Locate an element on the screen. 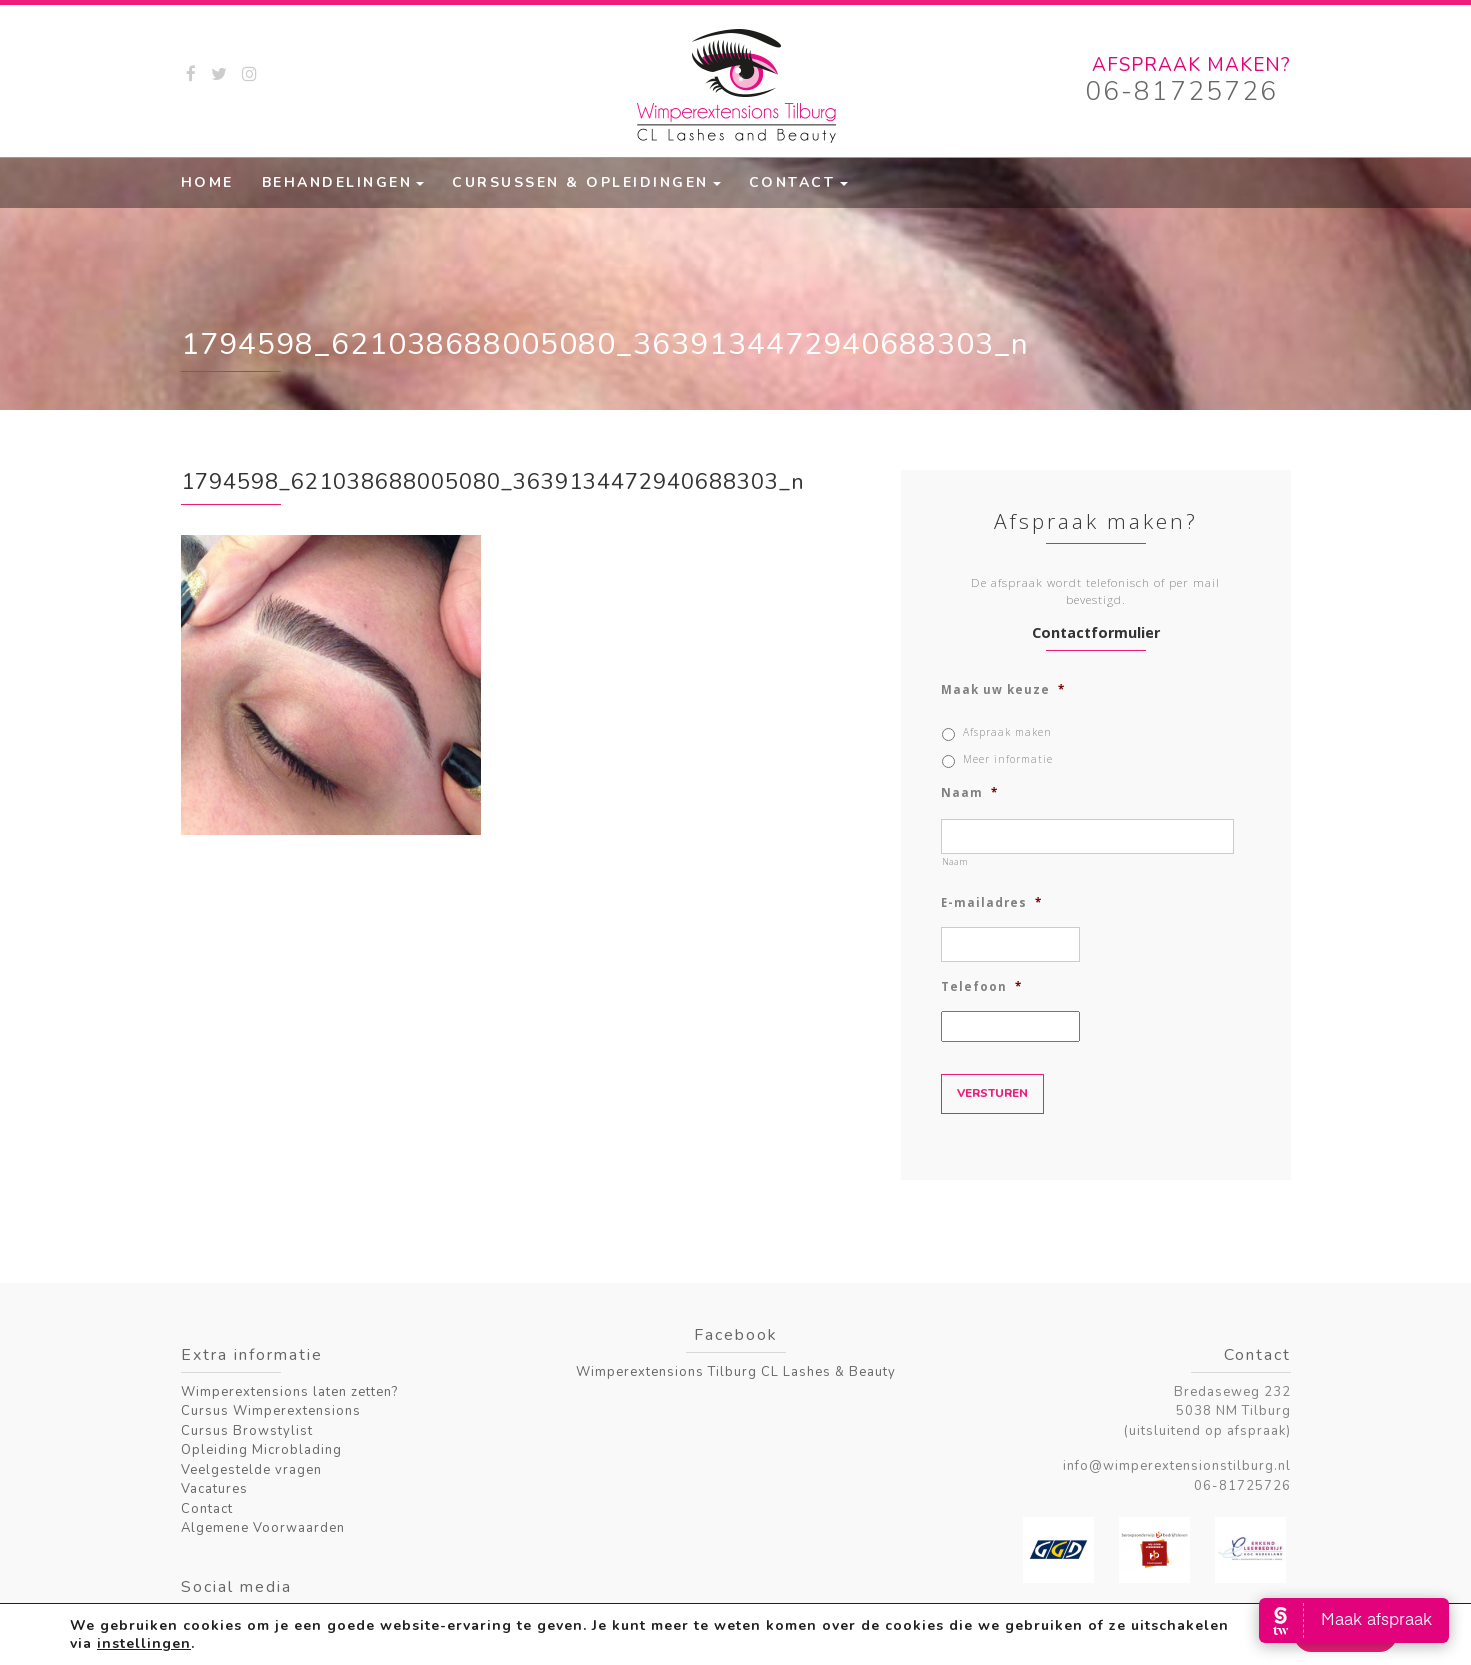  Cursus Browstylist is located at coordinates (247, 1431).